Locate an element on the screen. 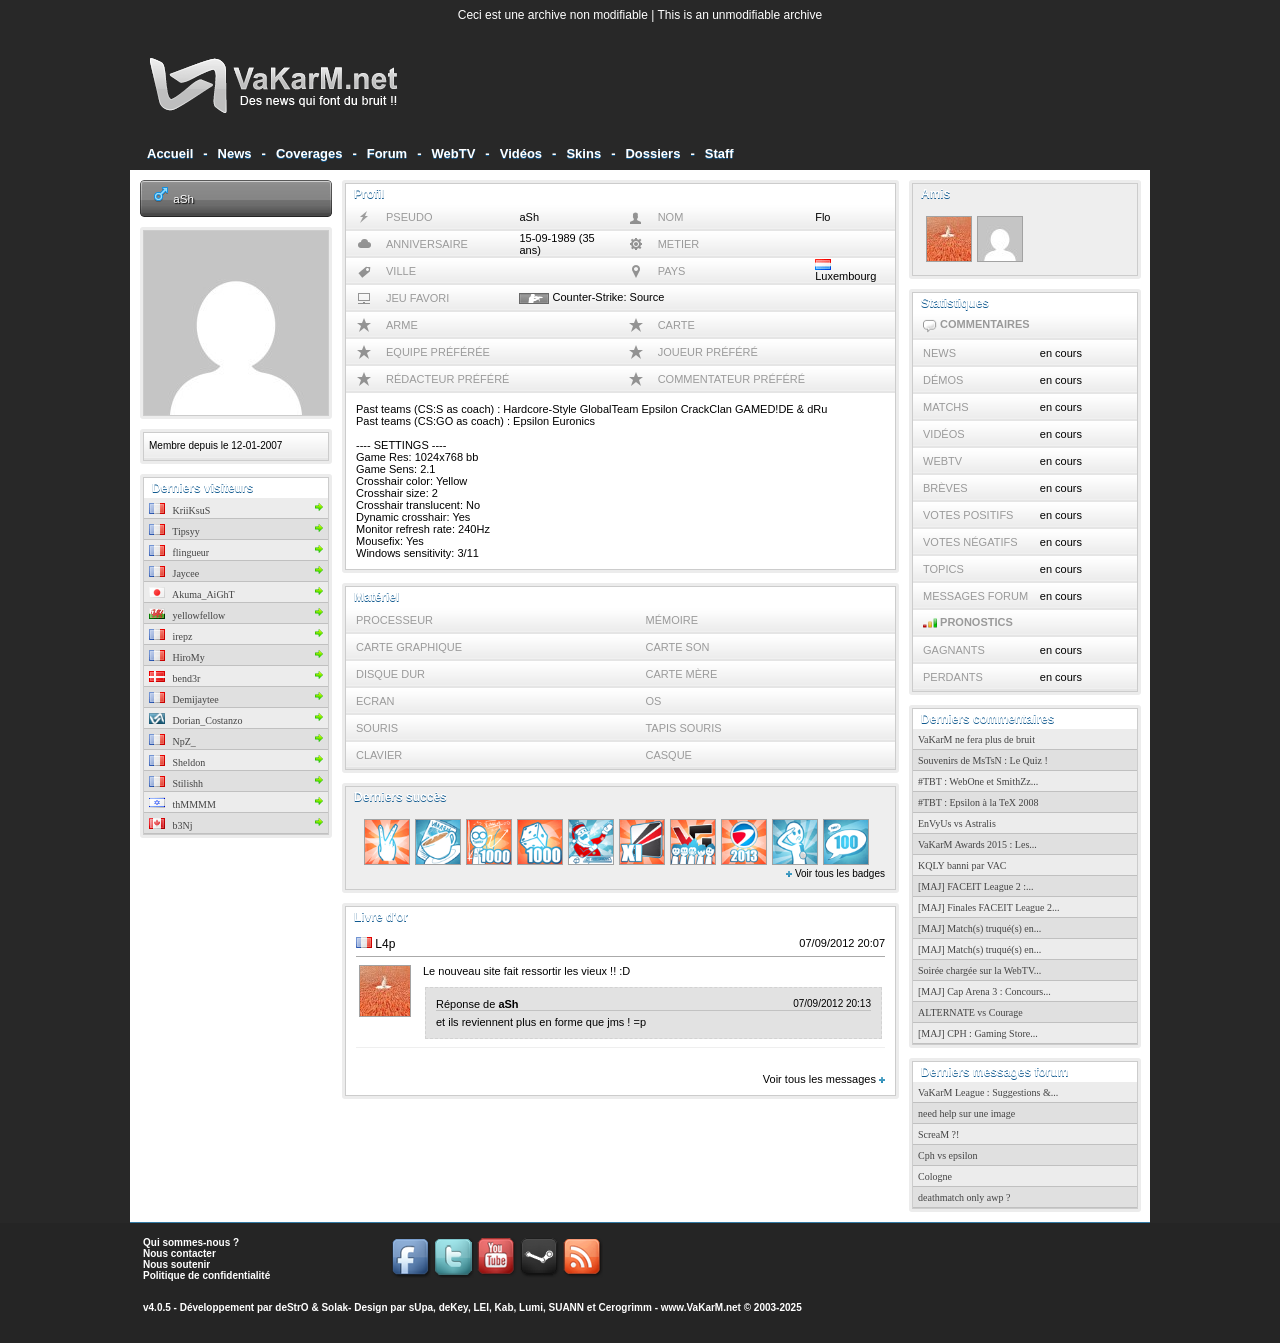  L4p is located at coordinates (385, 944).